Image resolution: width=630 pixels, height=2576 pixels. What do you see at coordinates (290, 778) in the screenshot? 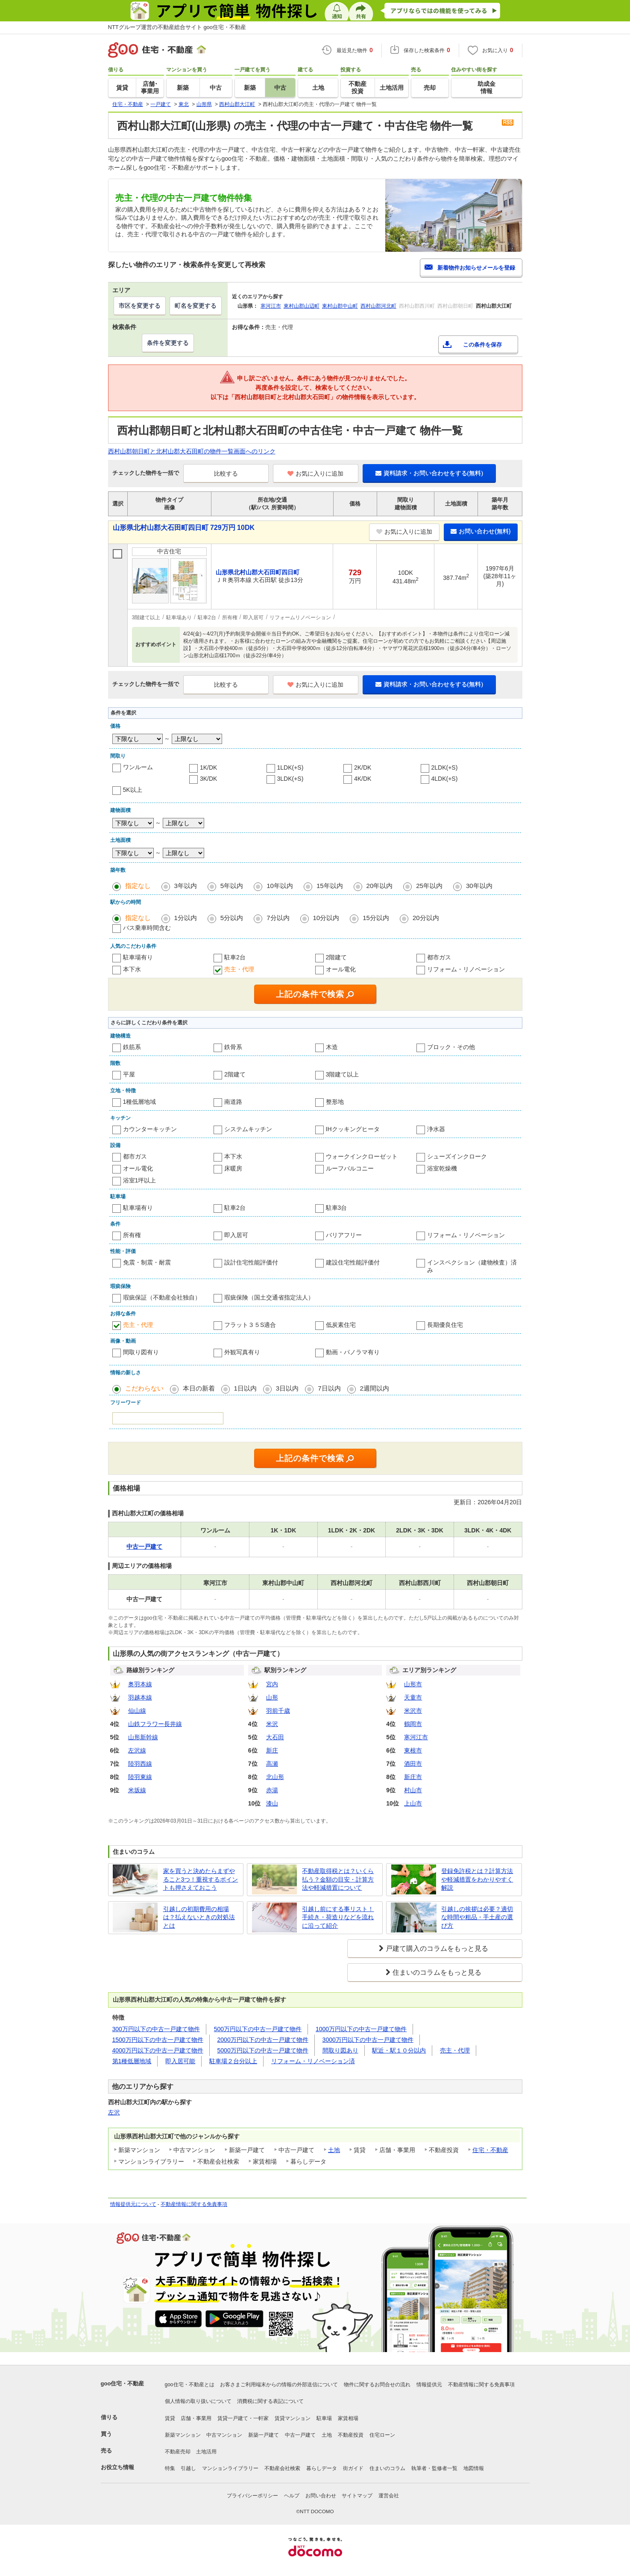
I see `3LDK(+S)` at bounding box center [290, 778].